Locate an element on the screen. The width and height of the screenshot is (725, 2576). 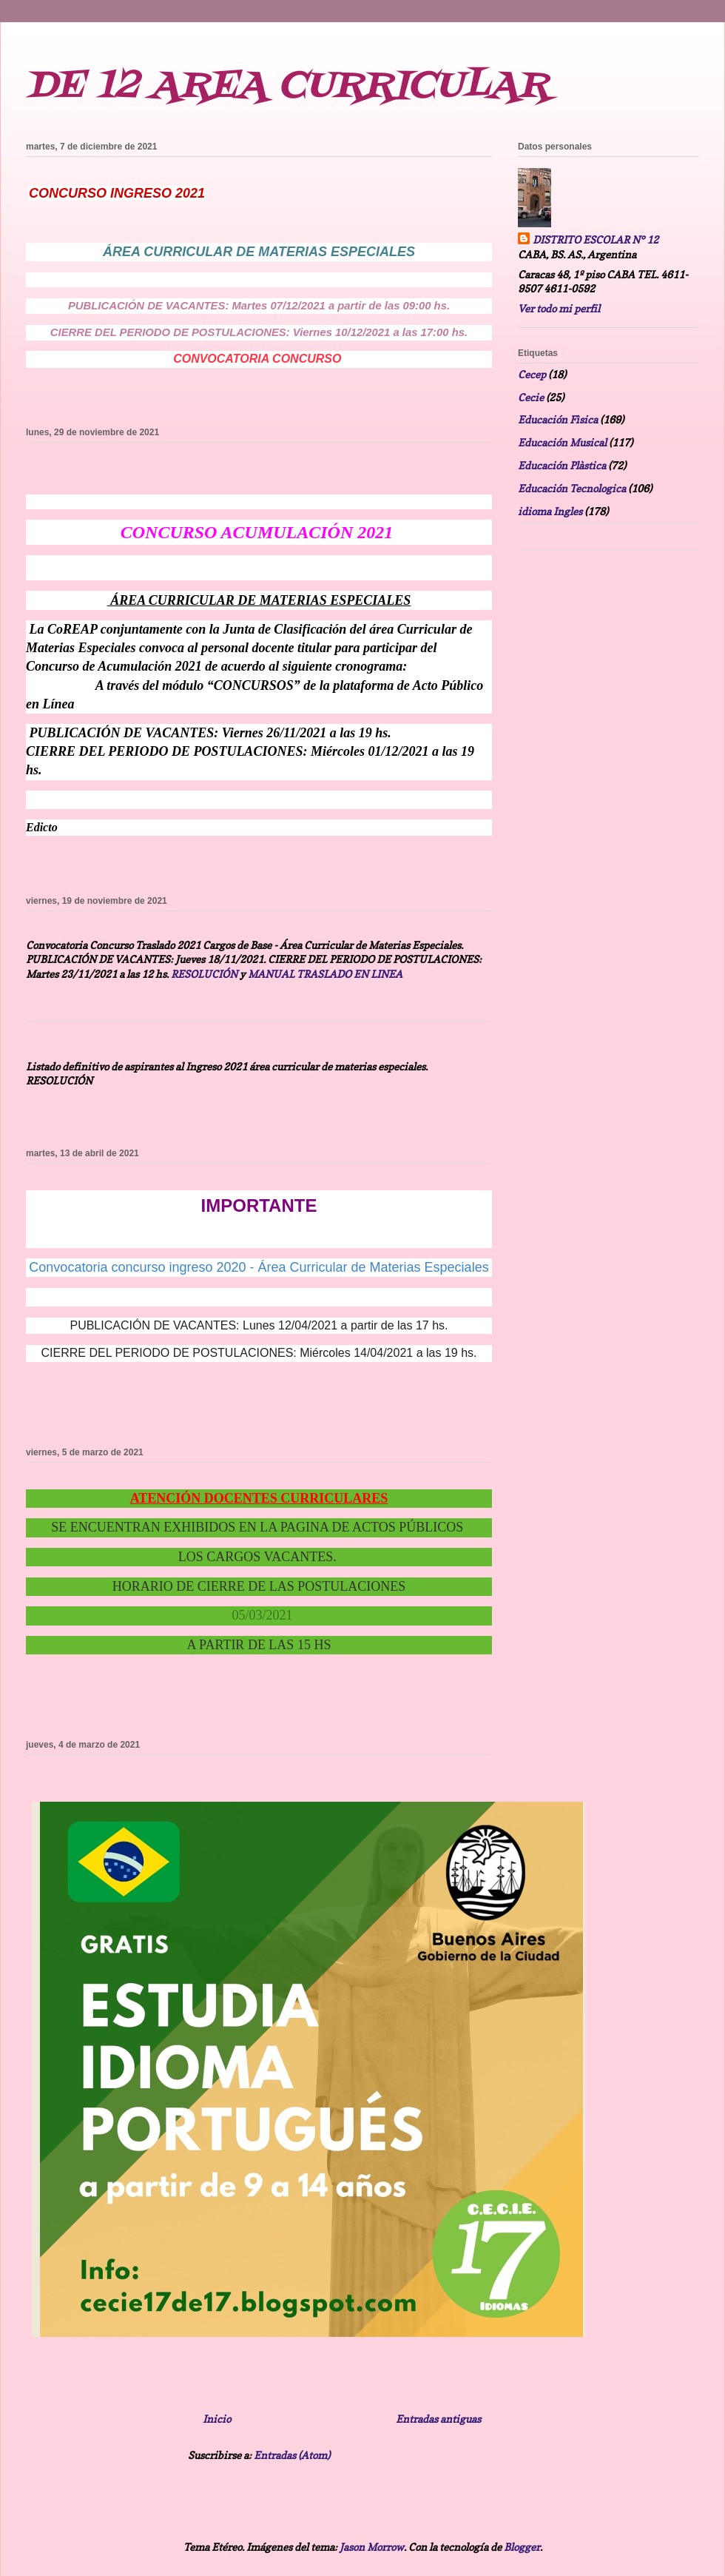
Educación Tecnologica is located at coordinates (572, 488).